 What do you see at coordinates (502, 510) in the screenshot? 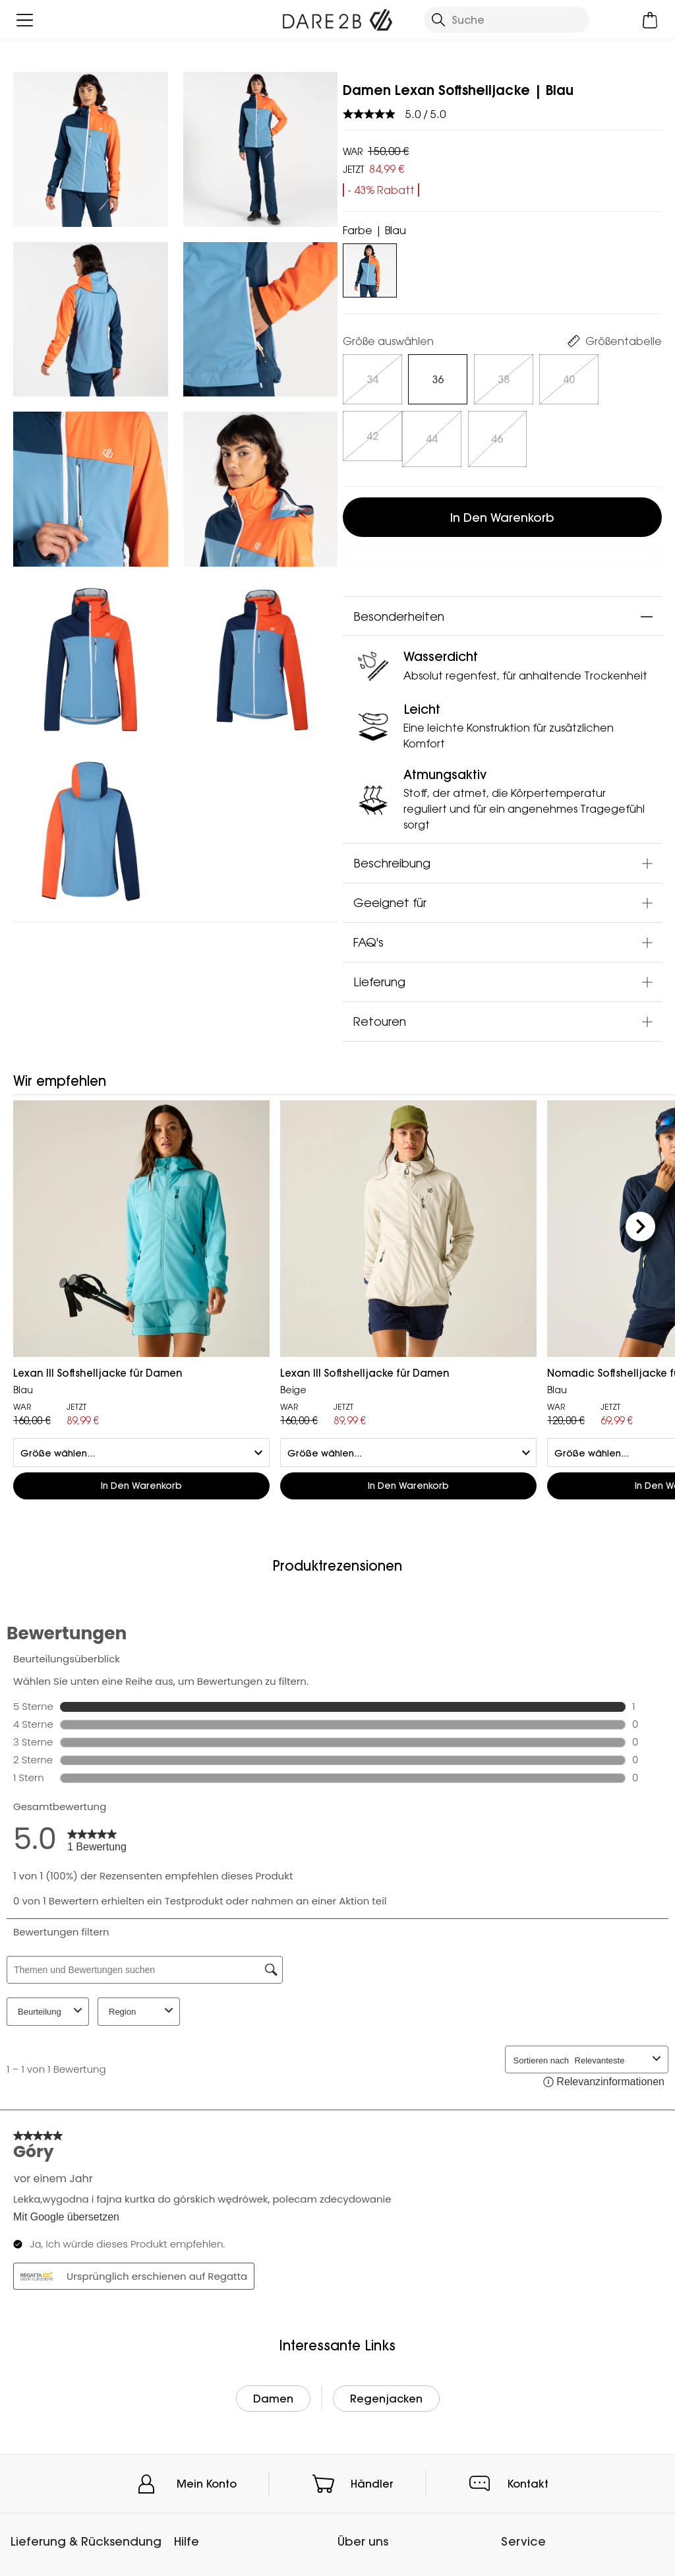
I see `In den Warenkorb` at bounding box center [502, 510].